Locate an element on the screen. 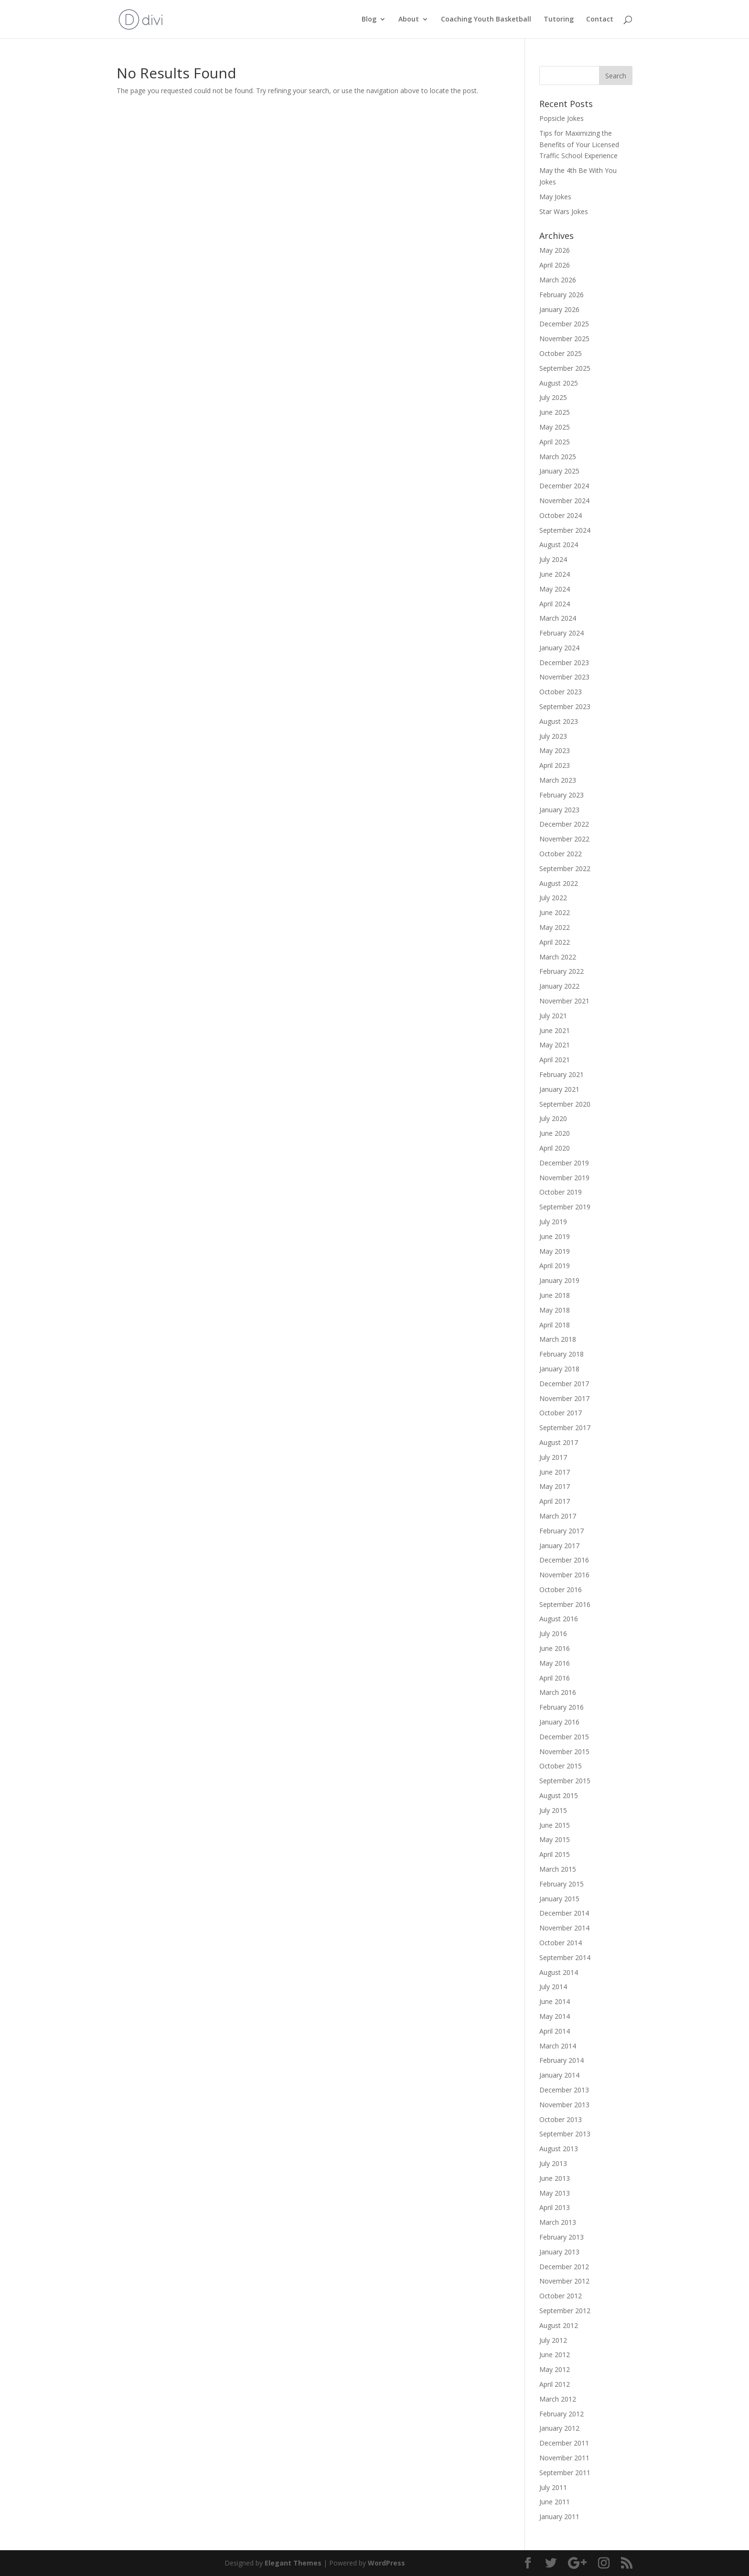 Image resolution: width=749 pixels, height=2576 pixels. September 2022 is located at coordinates (564, 868).